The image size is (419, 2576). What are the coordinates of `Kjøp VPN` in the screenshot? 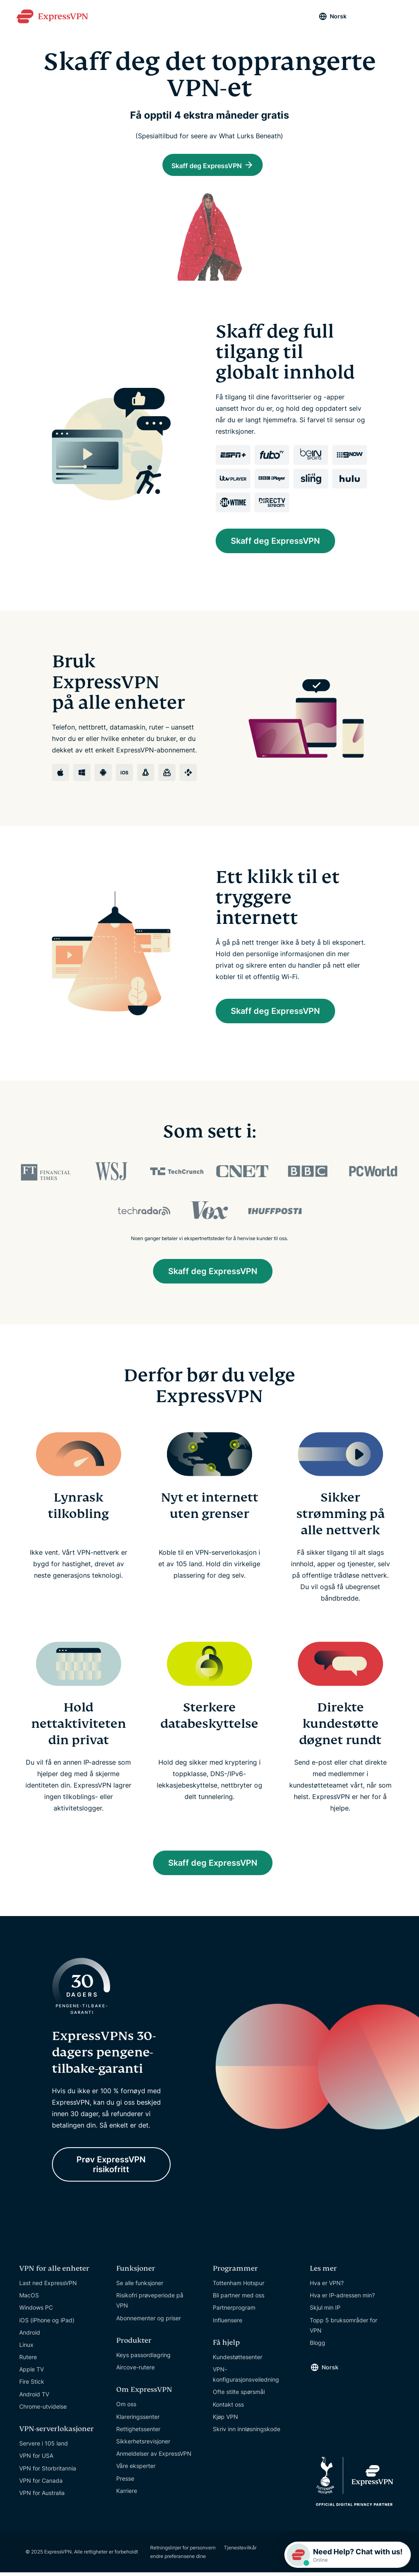 It's located at (225, 2419).